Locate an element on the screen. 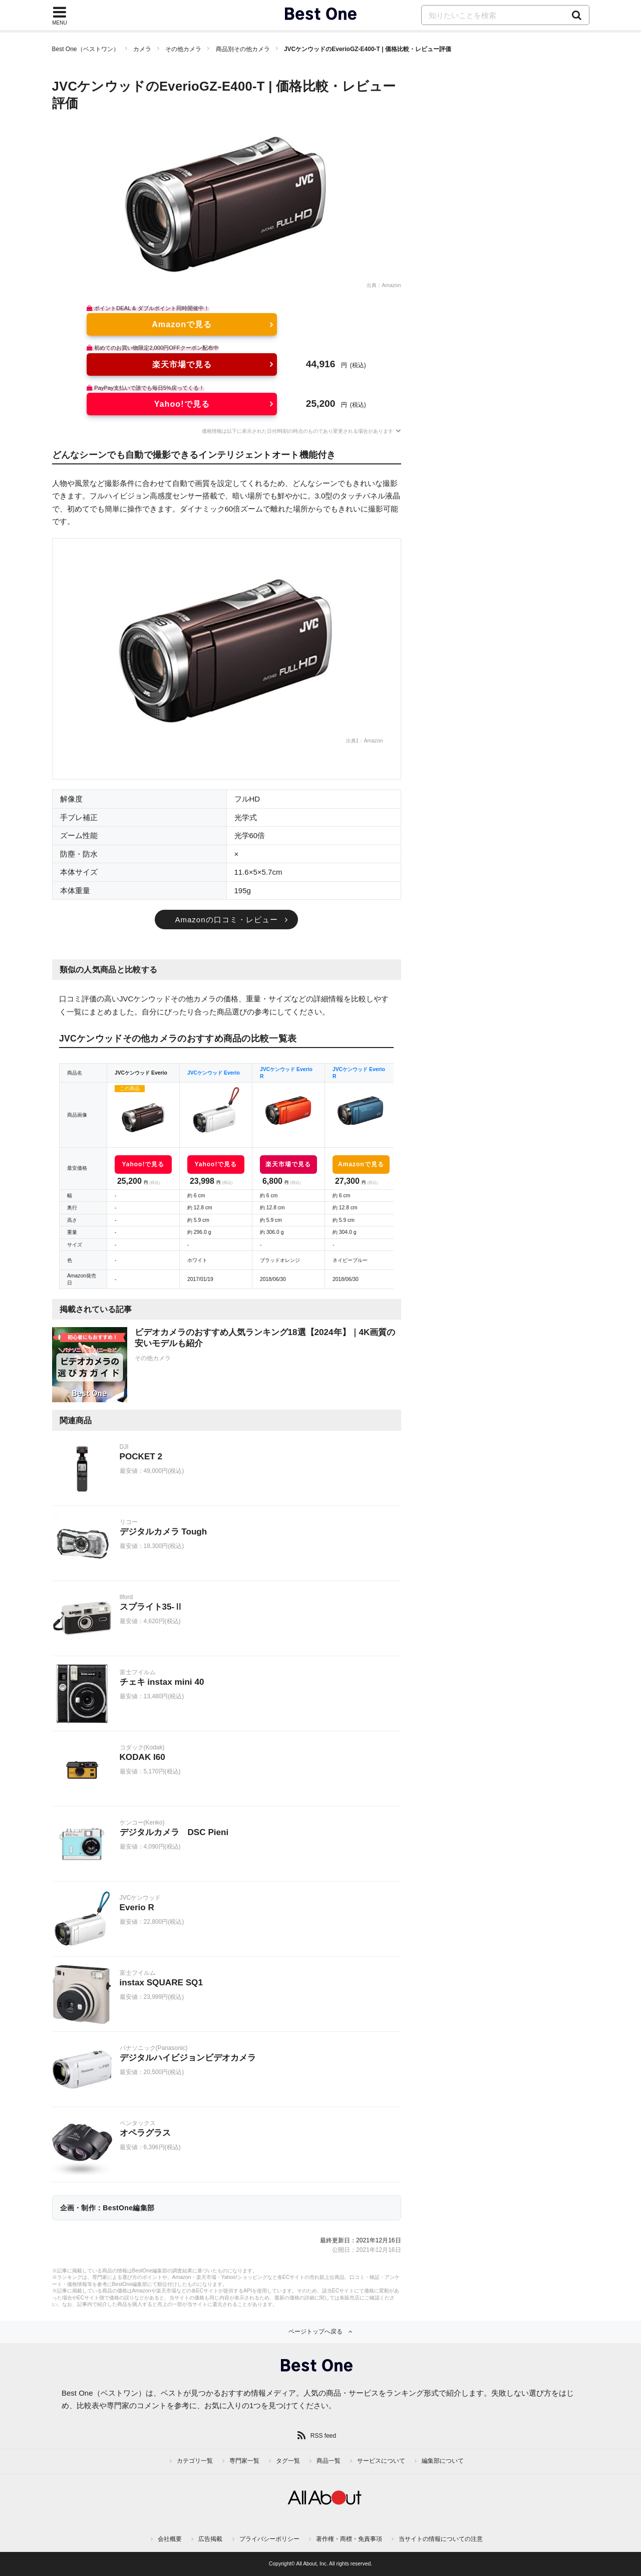 This screenshot has height=2576, width=641. 編集部について is located at coordinates (443, 2460).